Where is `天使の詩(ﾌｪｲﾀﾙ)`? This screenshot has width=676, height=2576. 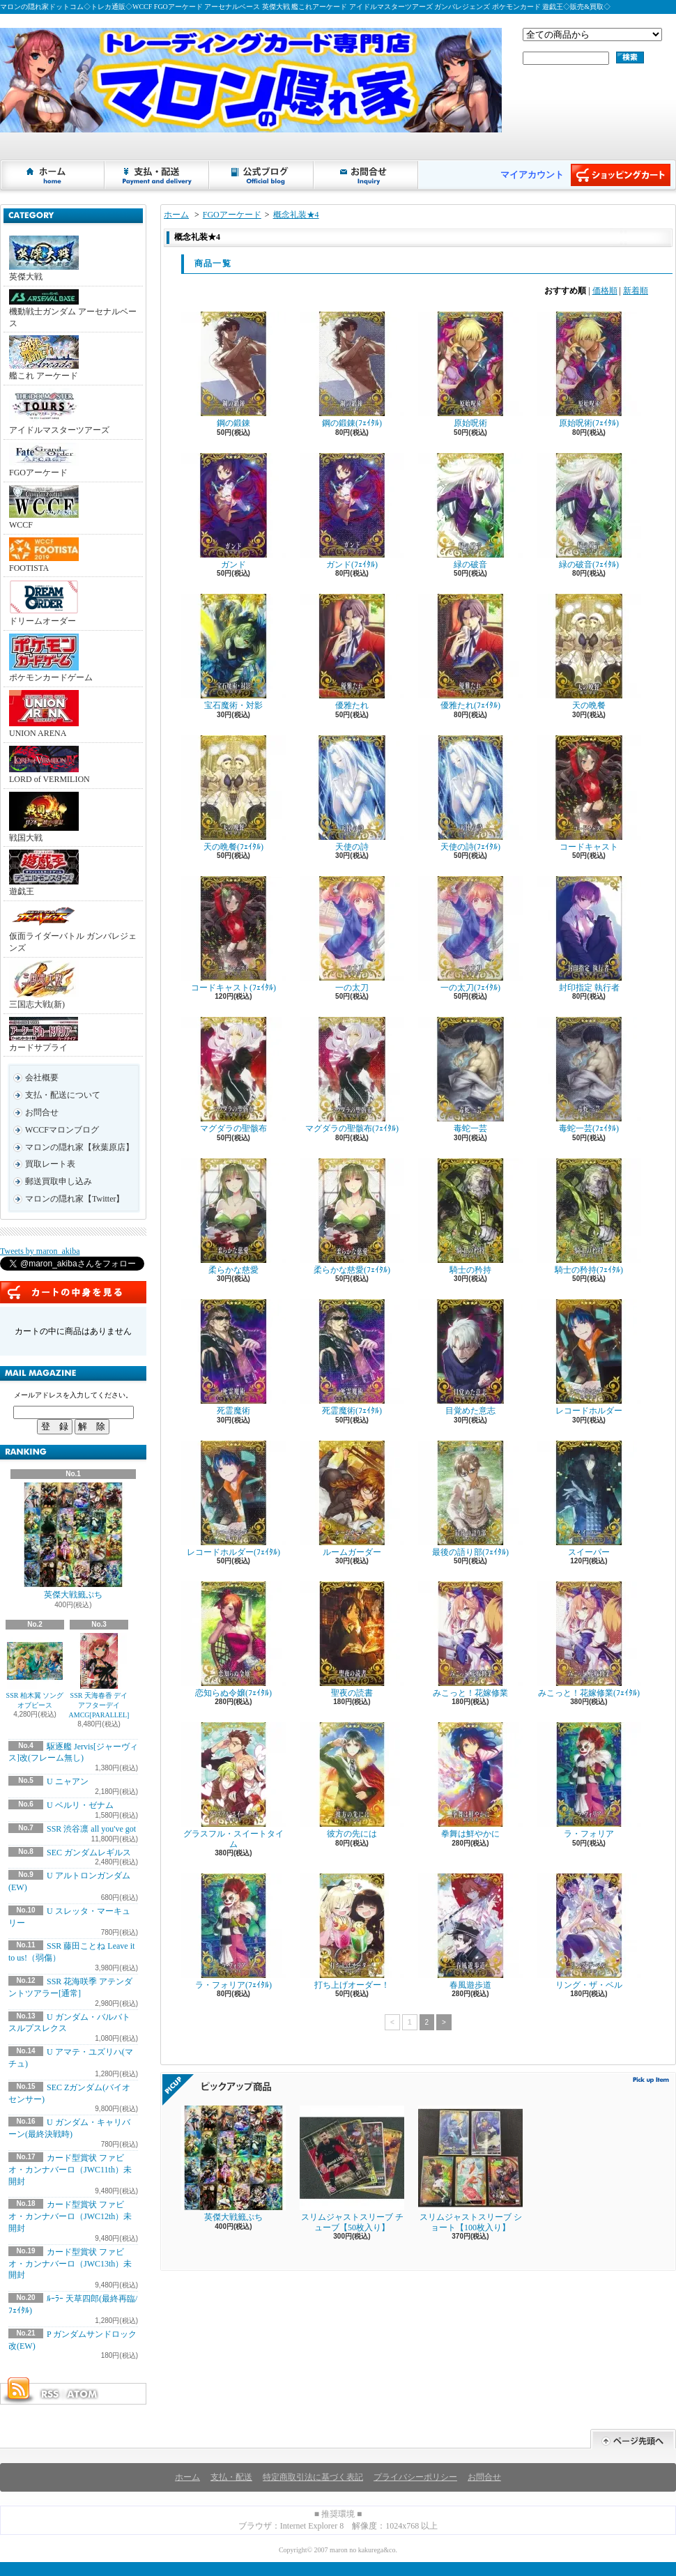
天使の詩(ﾌｪｲﾀﾙ) is located at coordinates (470, 793).